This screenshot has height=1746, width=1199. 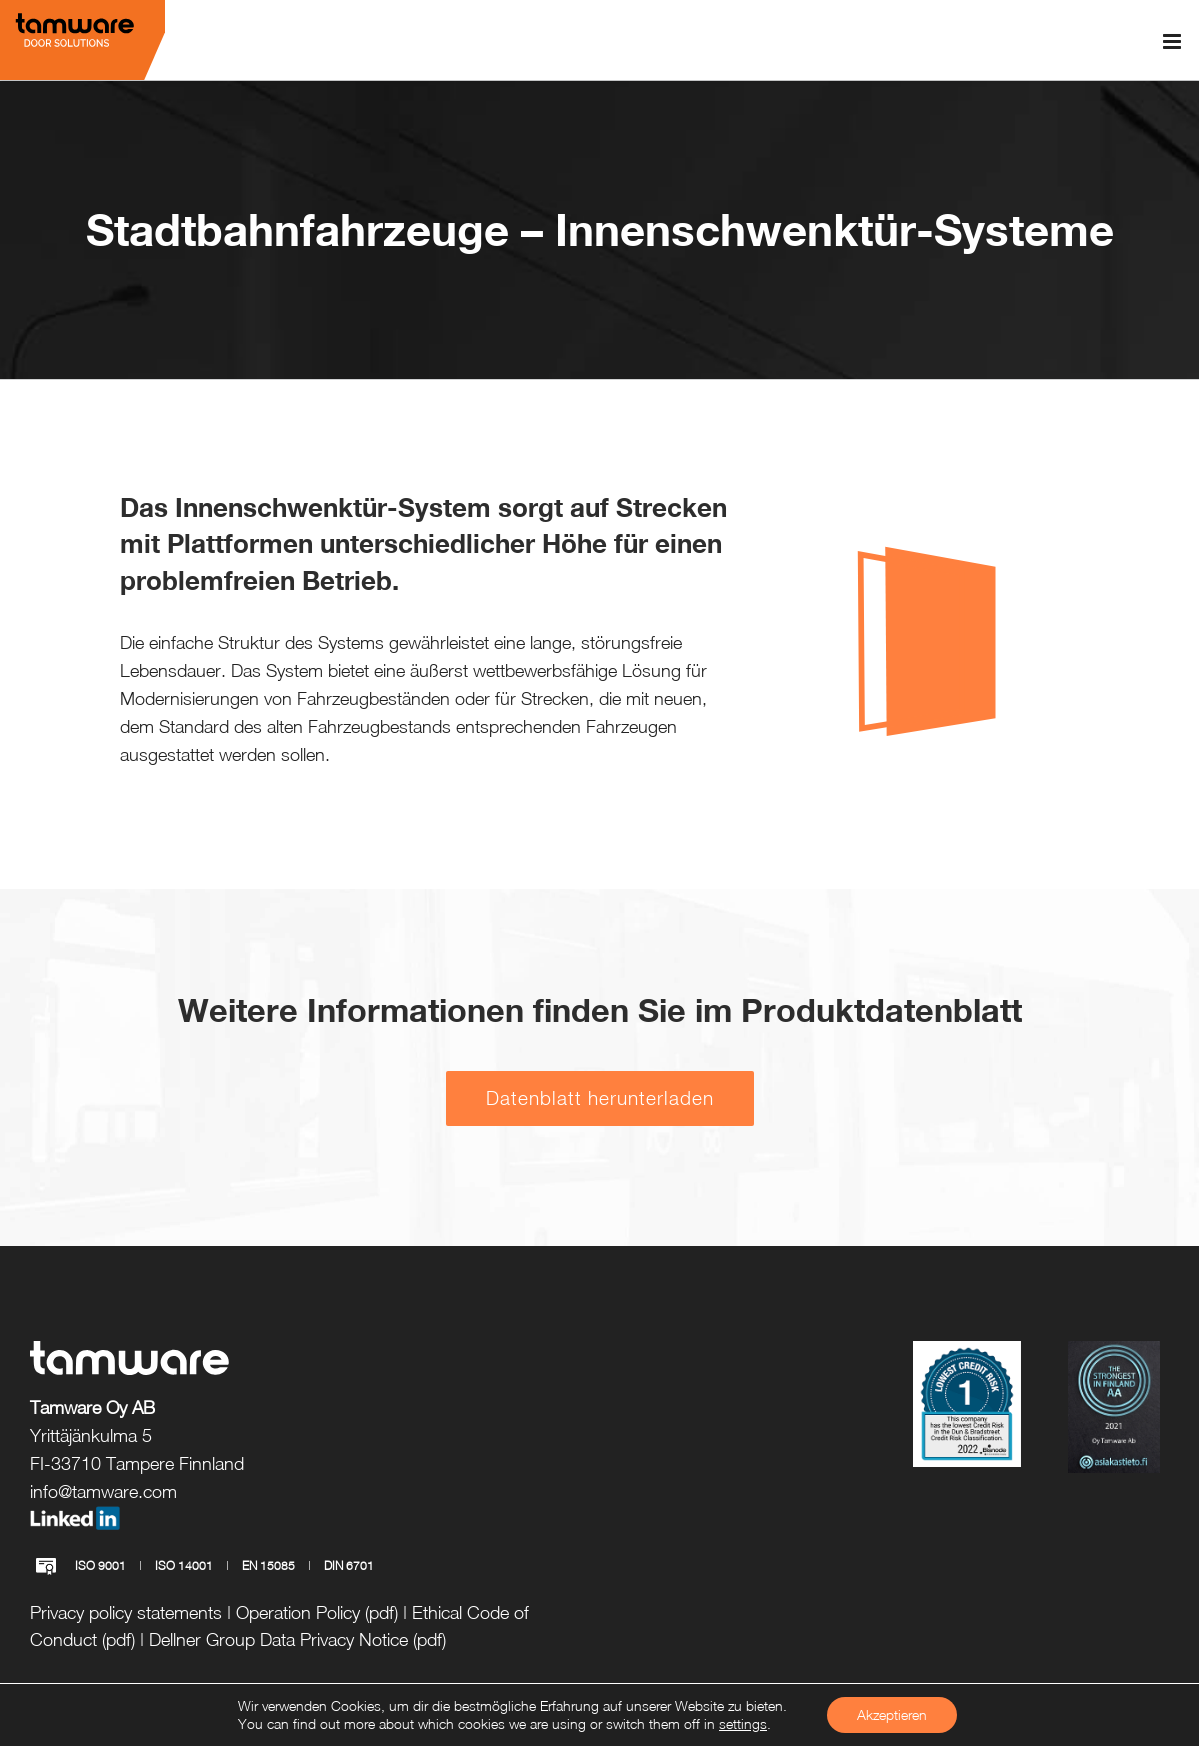 What do you see at coordinates (100, 1565) in the screenshot?
I see `ISO 9001` at bounding box center [100, 1565].